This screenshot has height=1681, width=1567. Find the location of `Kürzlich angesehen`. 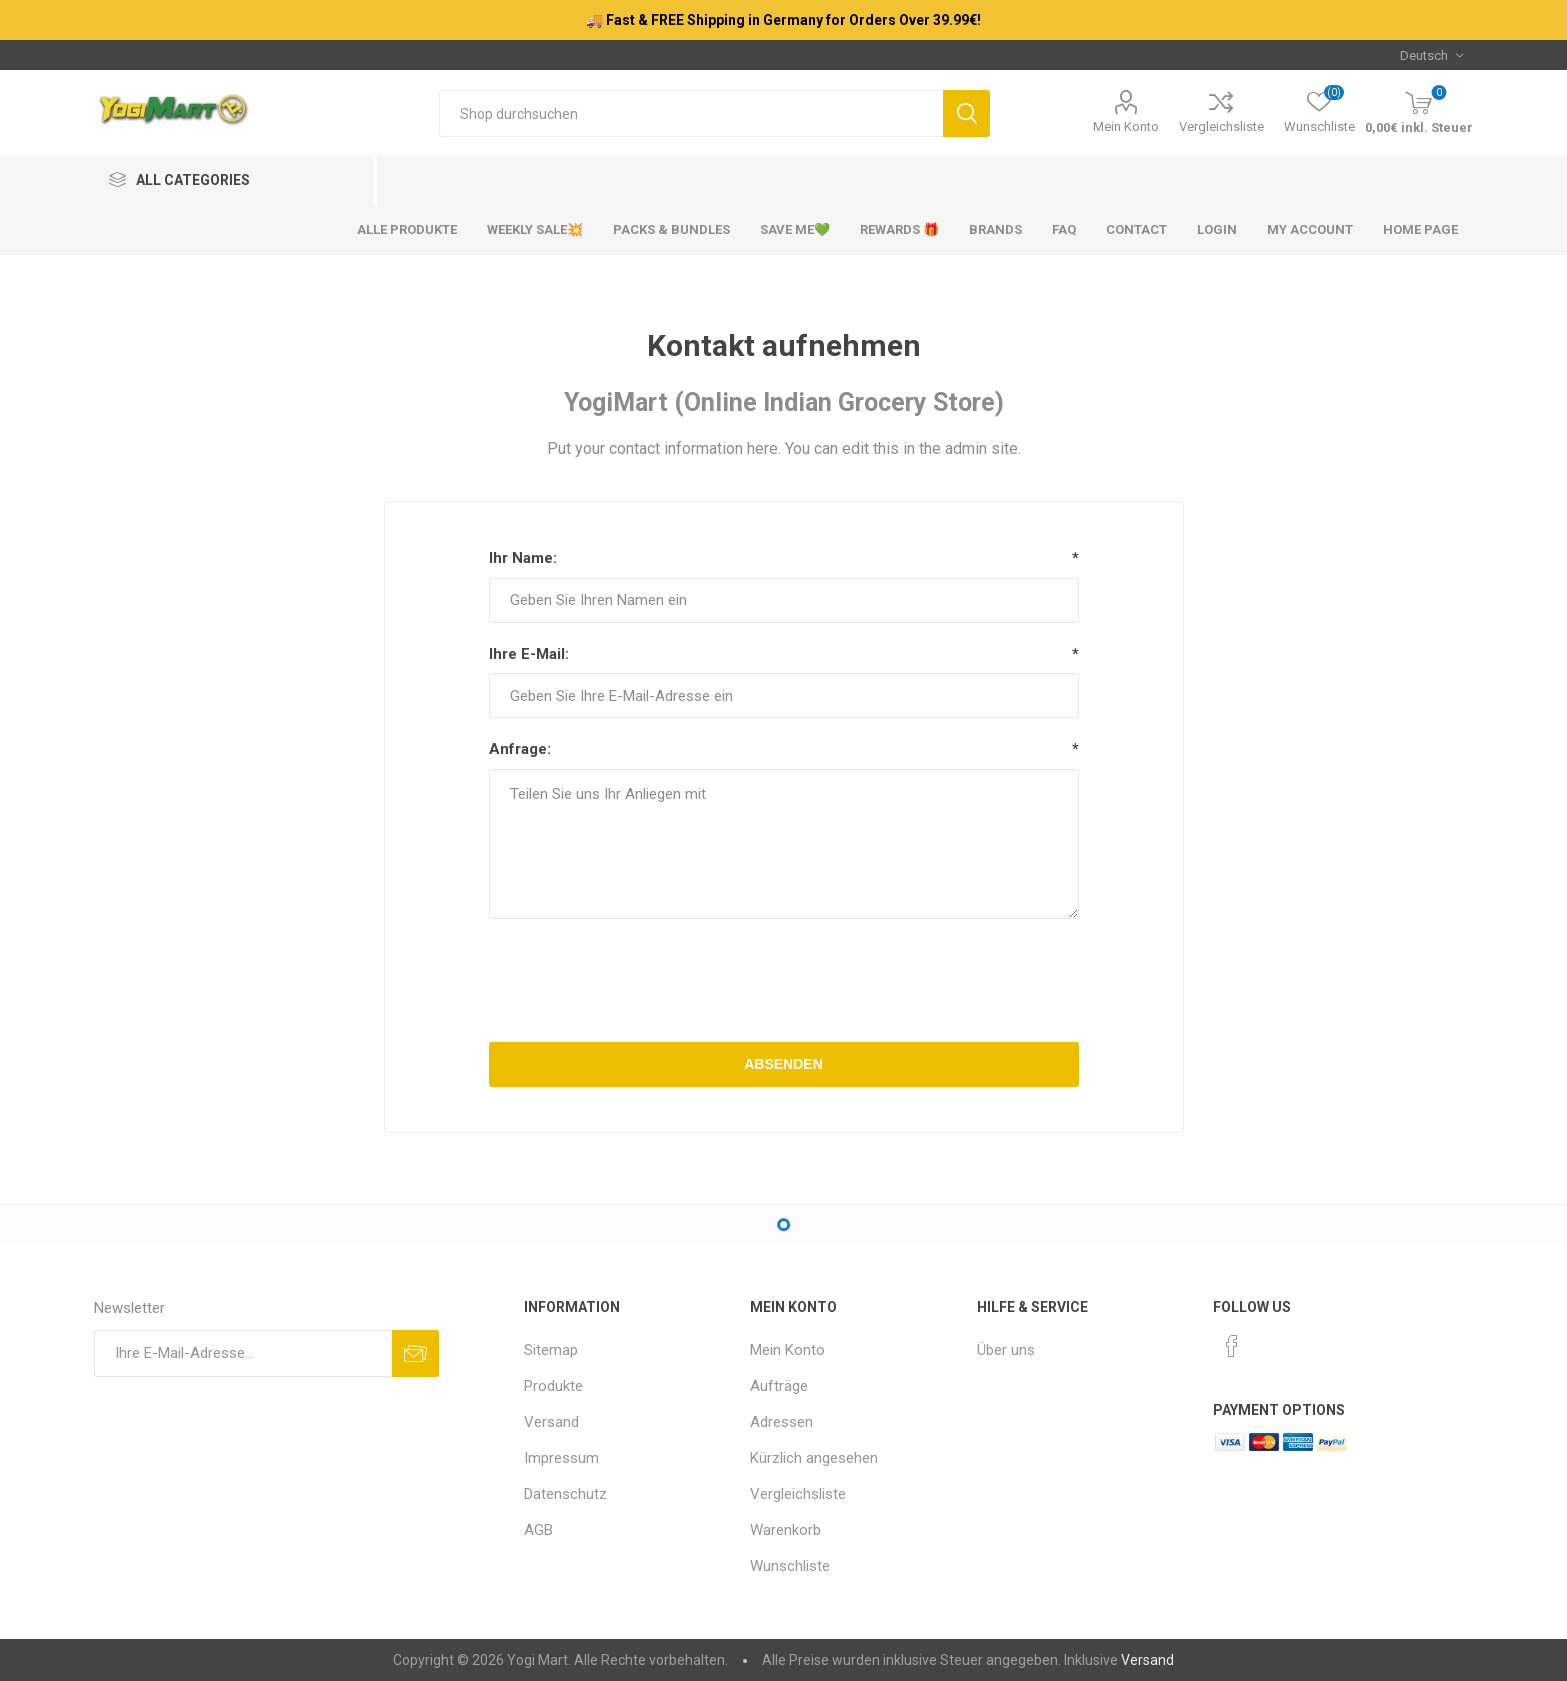

Kürzlich angesehen is located at coordinates (814, 1458).